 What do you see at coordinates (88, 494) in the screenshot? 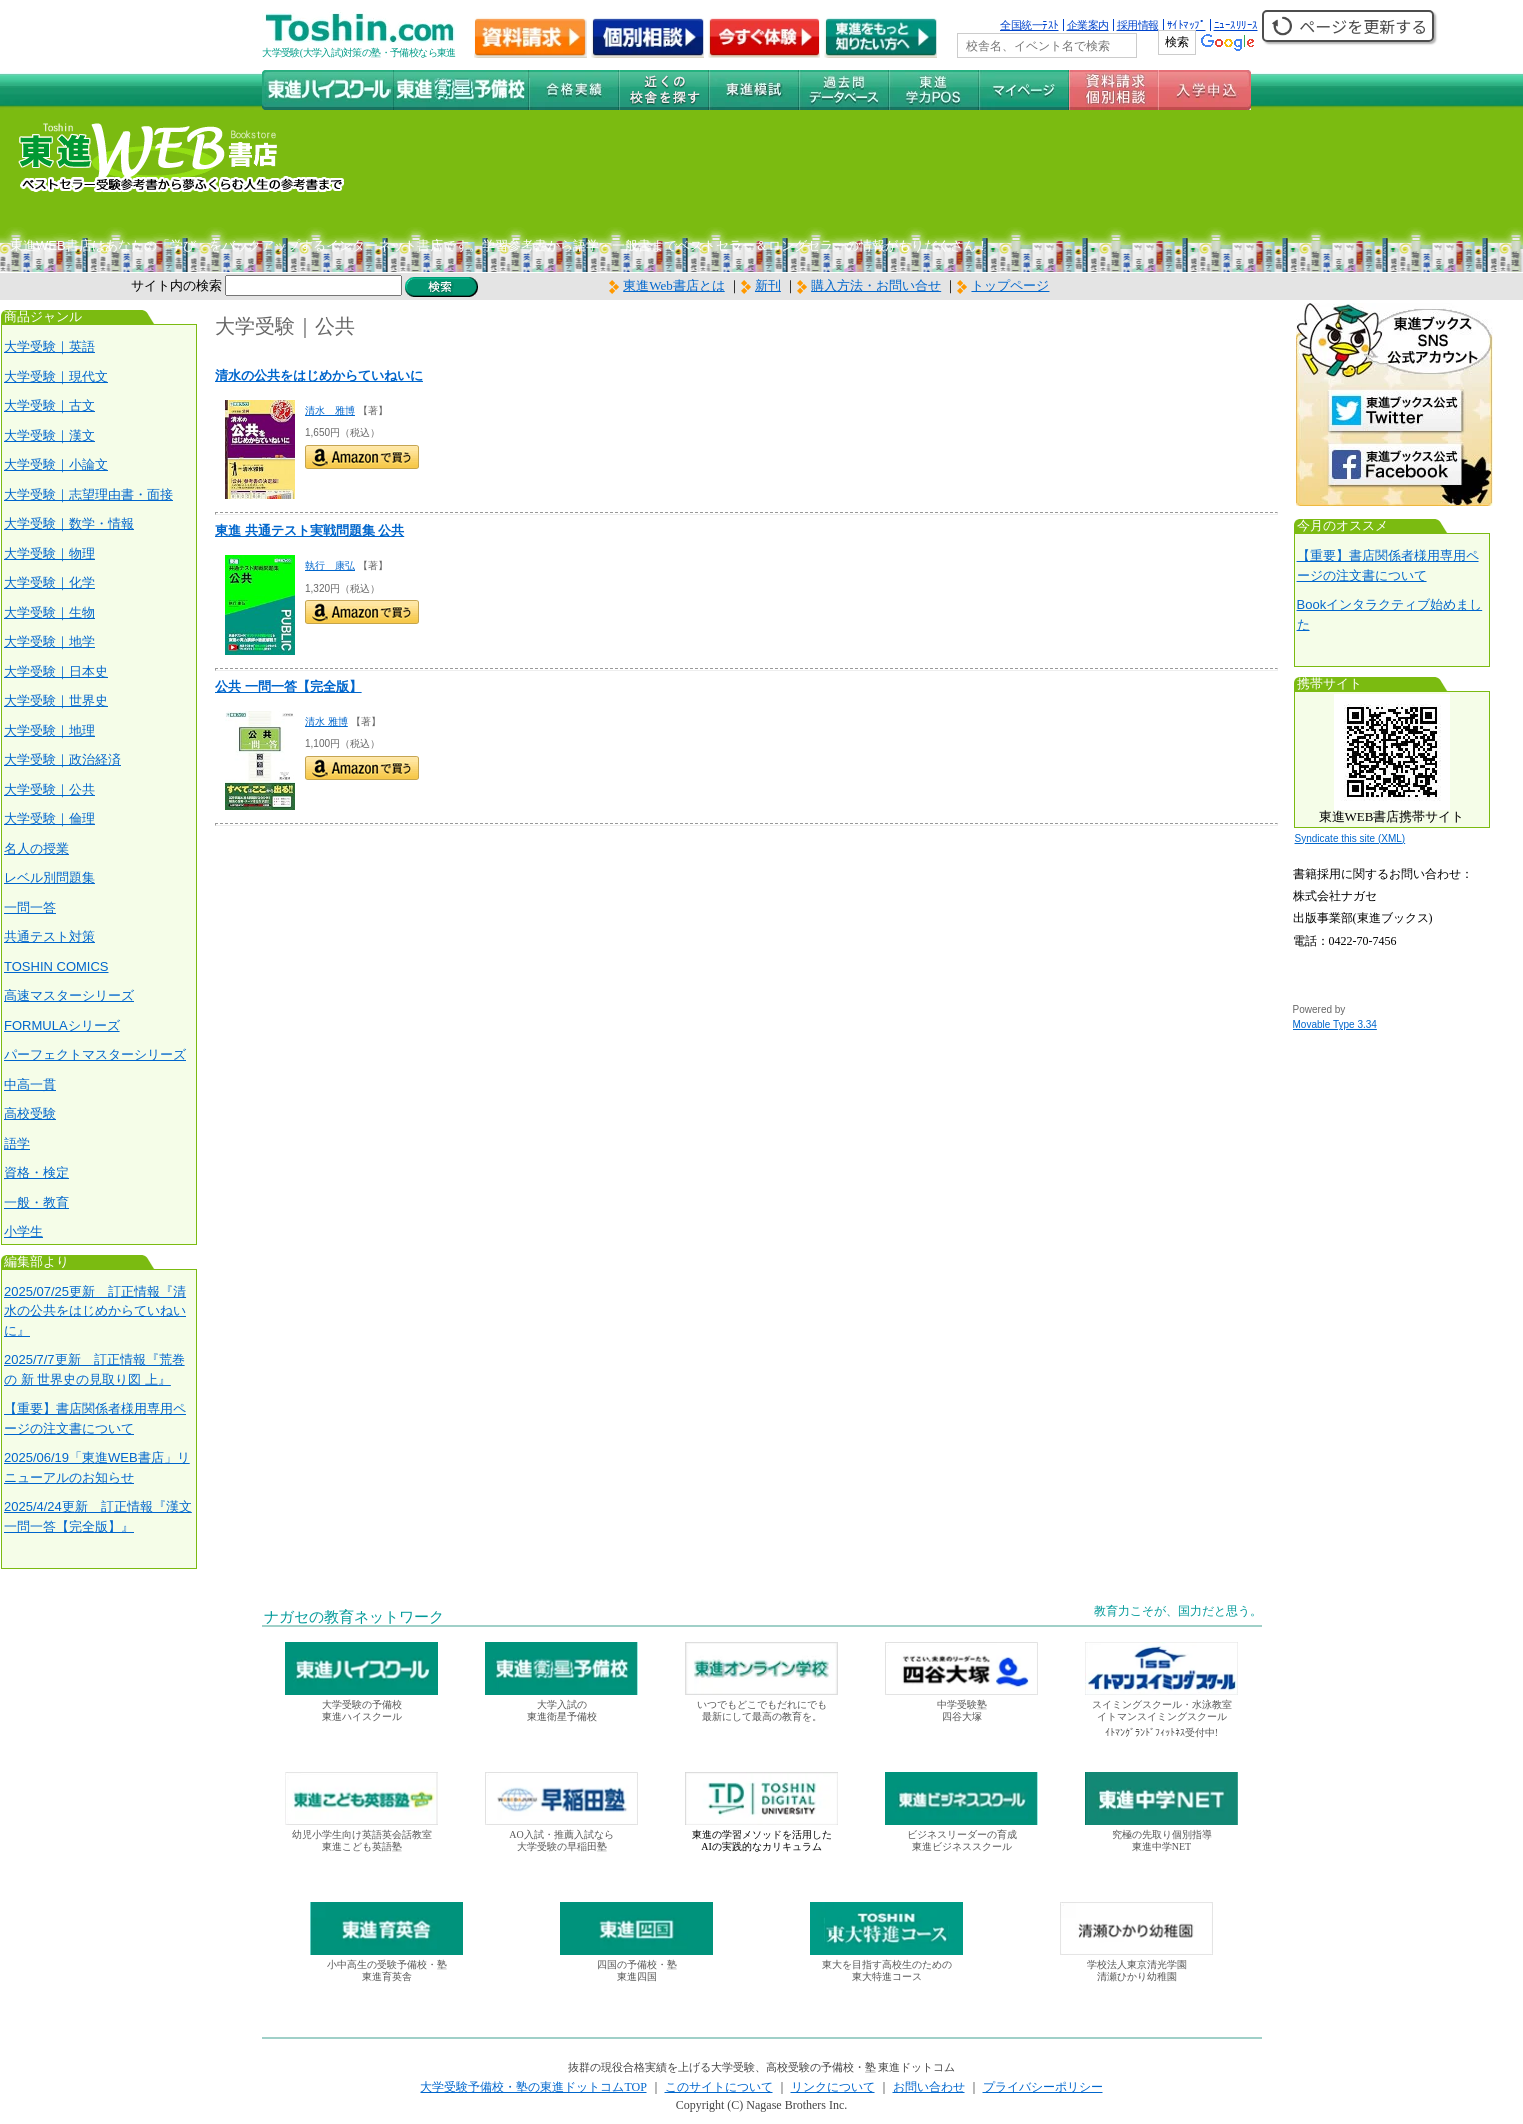
I see `大学受験｜志望理由書・面接` at bounding box center [88, 494].